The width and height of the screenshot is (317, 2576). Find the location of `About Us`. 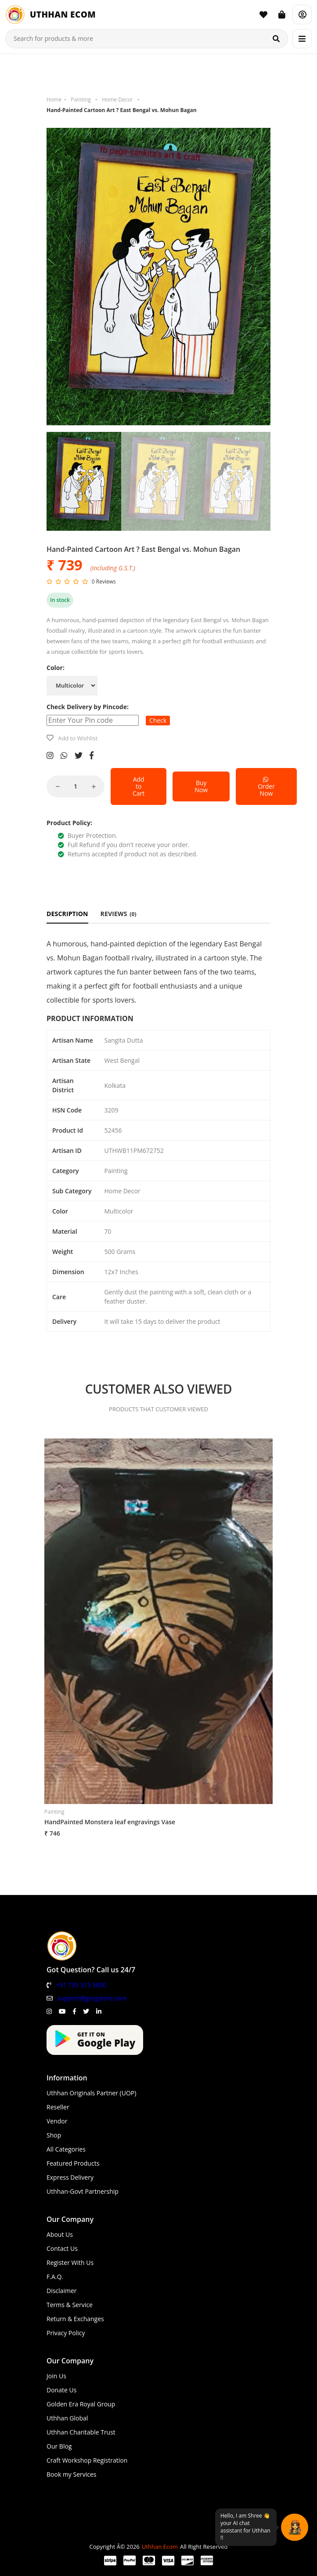

About Us is located at coordinates (60, 2234).